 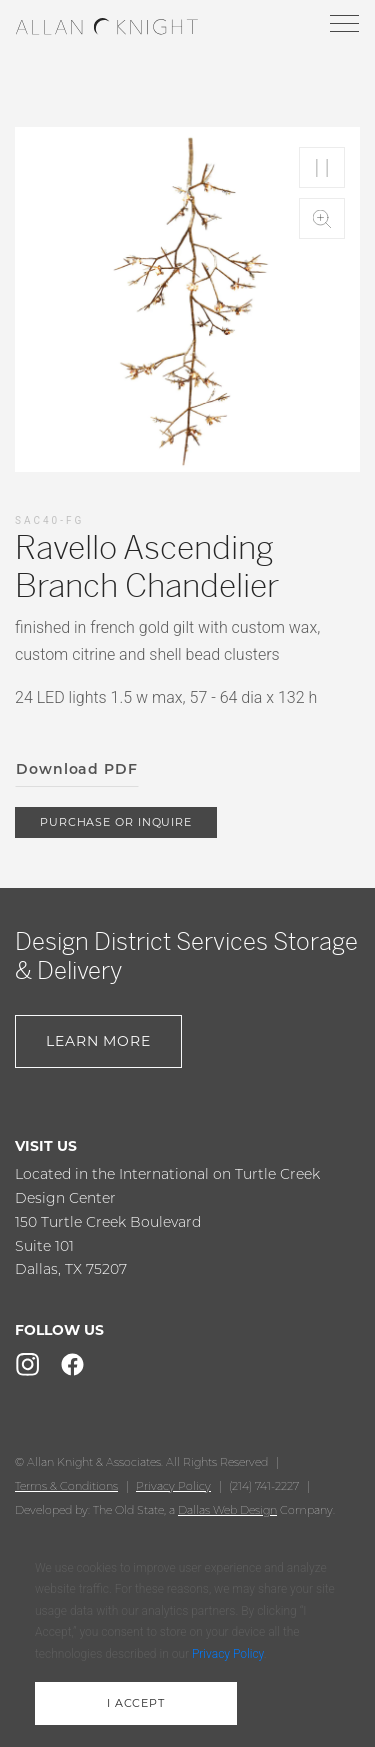 What do you see at coordinates (227, 1510) in the screenshot?
I see `Dallas Web Design` at bounding box center [227, 1510].